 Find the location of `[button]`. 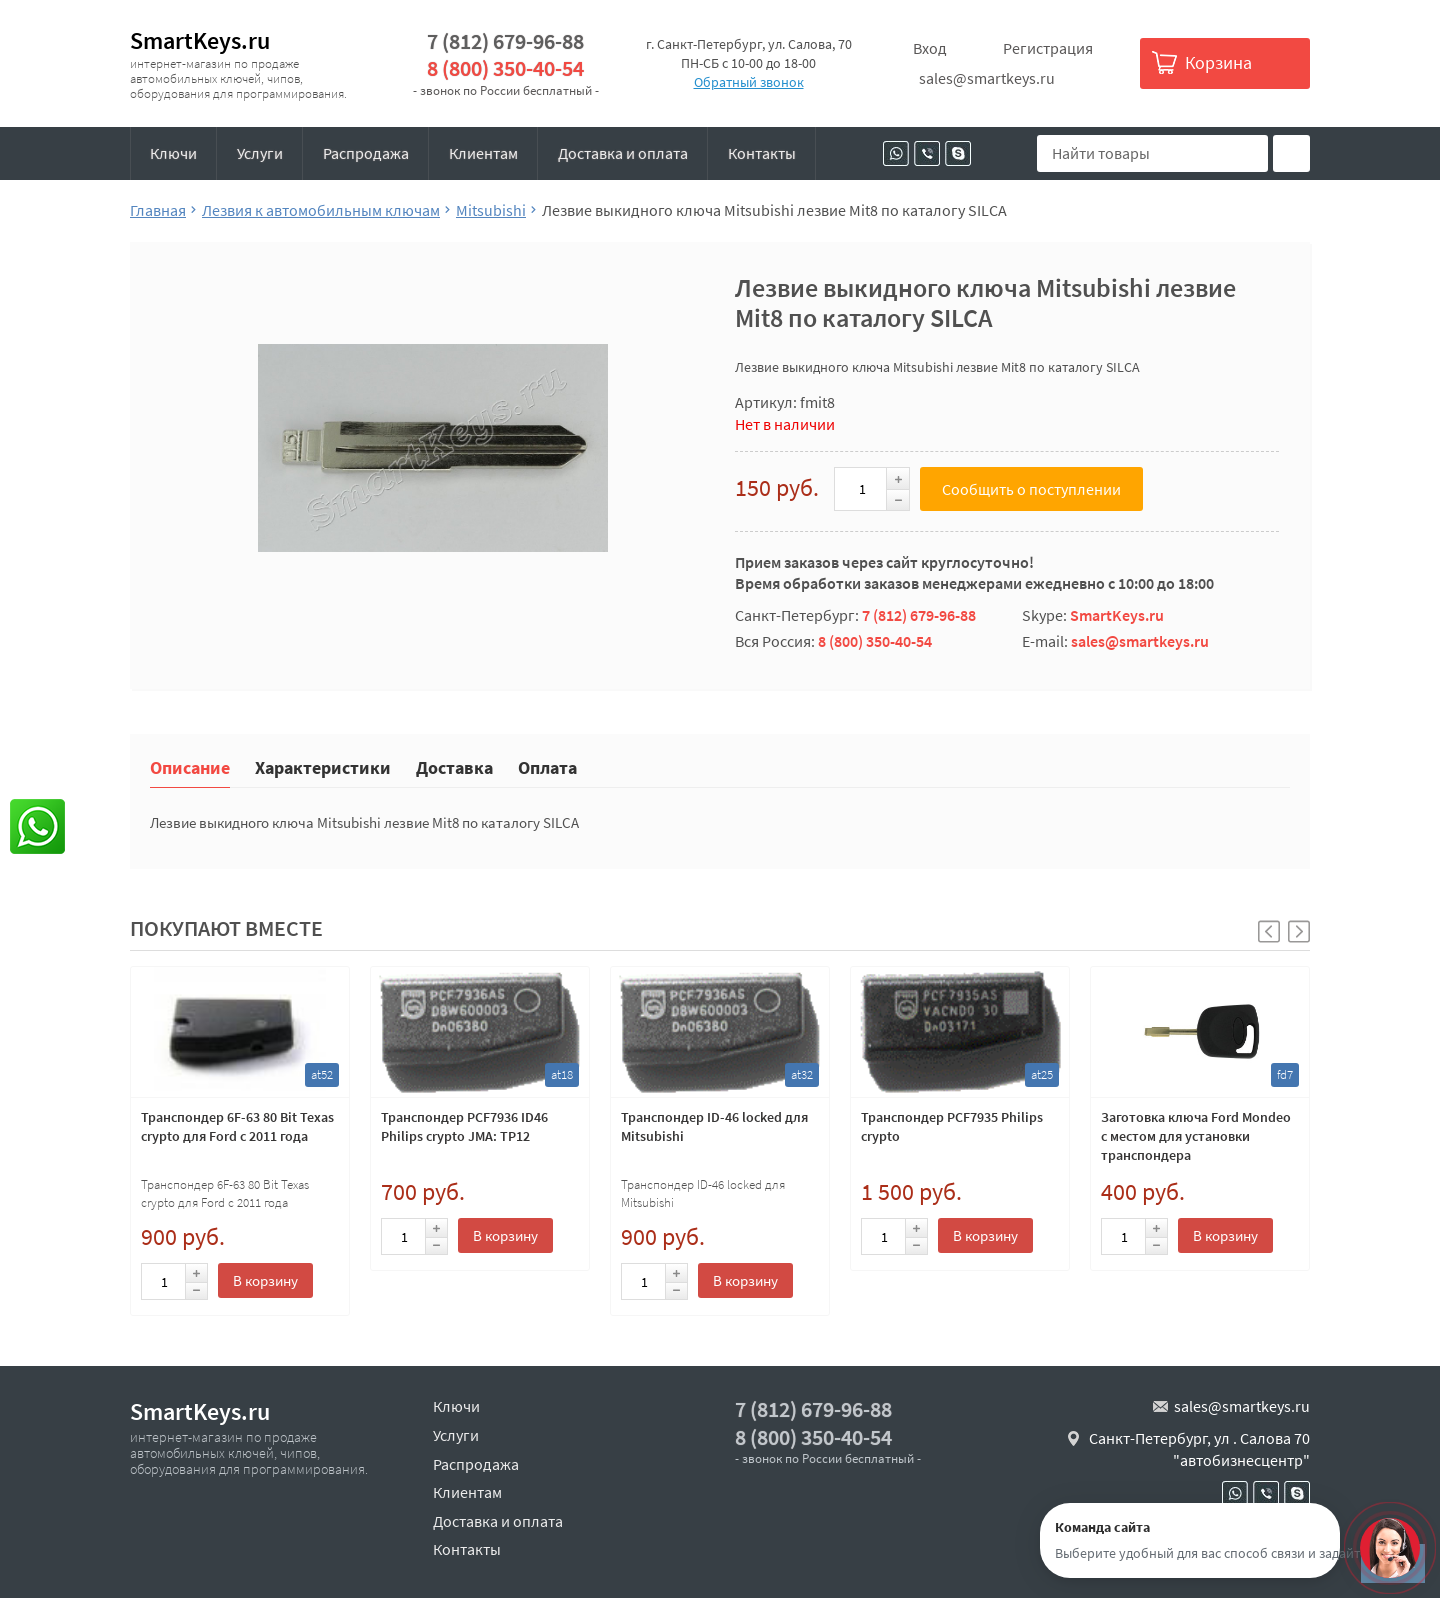

[button] is located at coordinates (1299, 931).